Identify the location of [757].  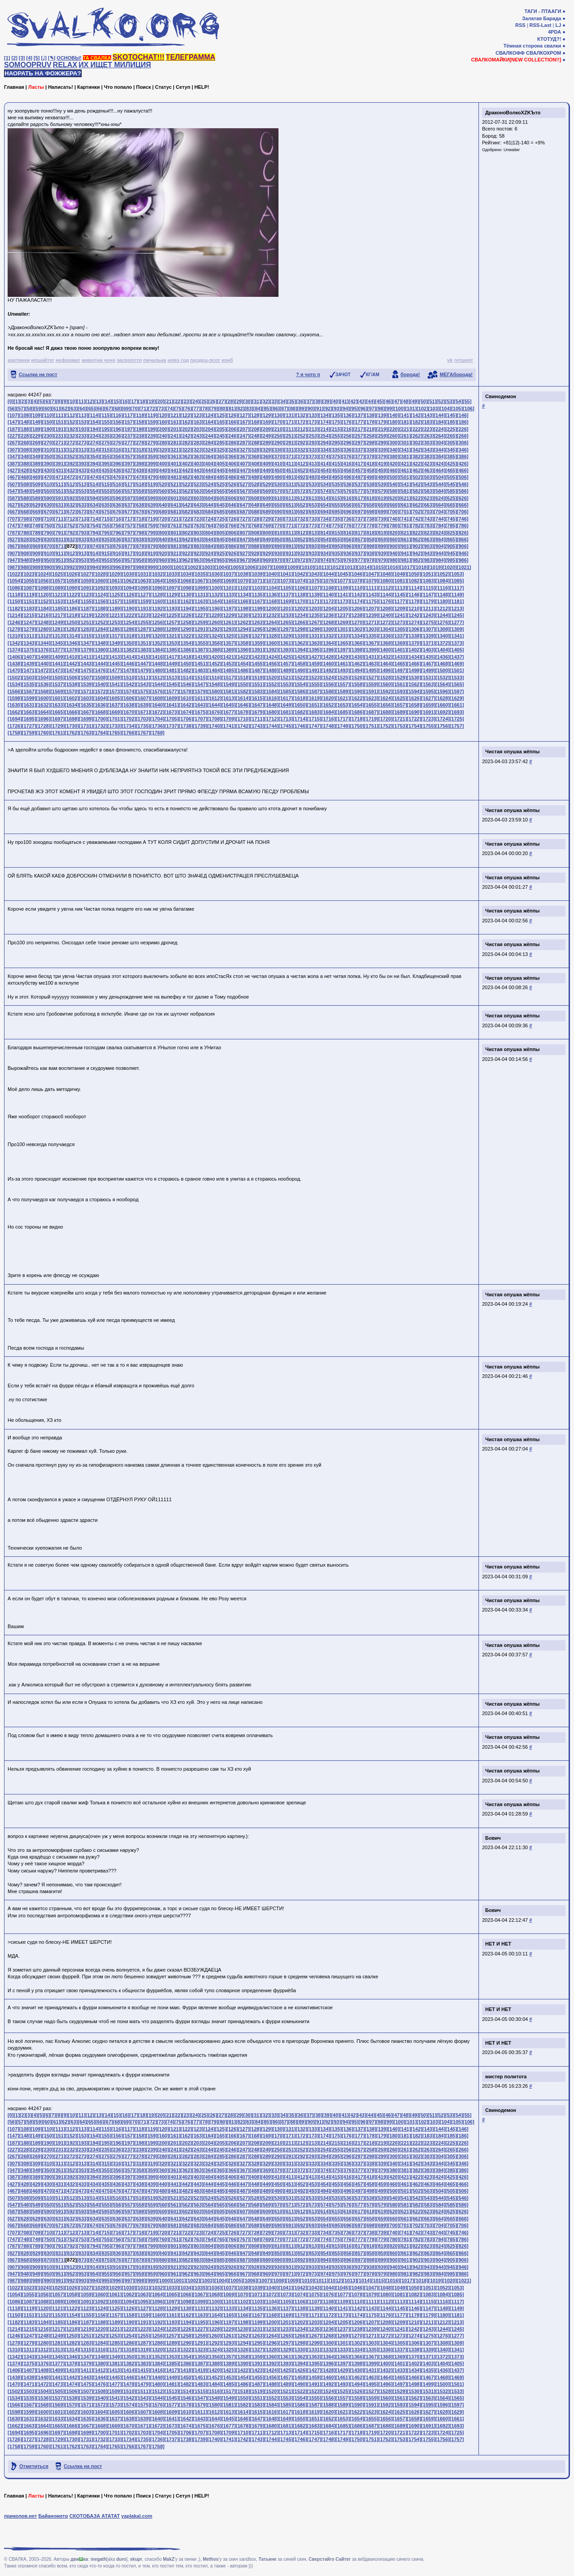
(129, 525).